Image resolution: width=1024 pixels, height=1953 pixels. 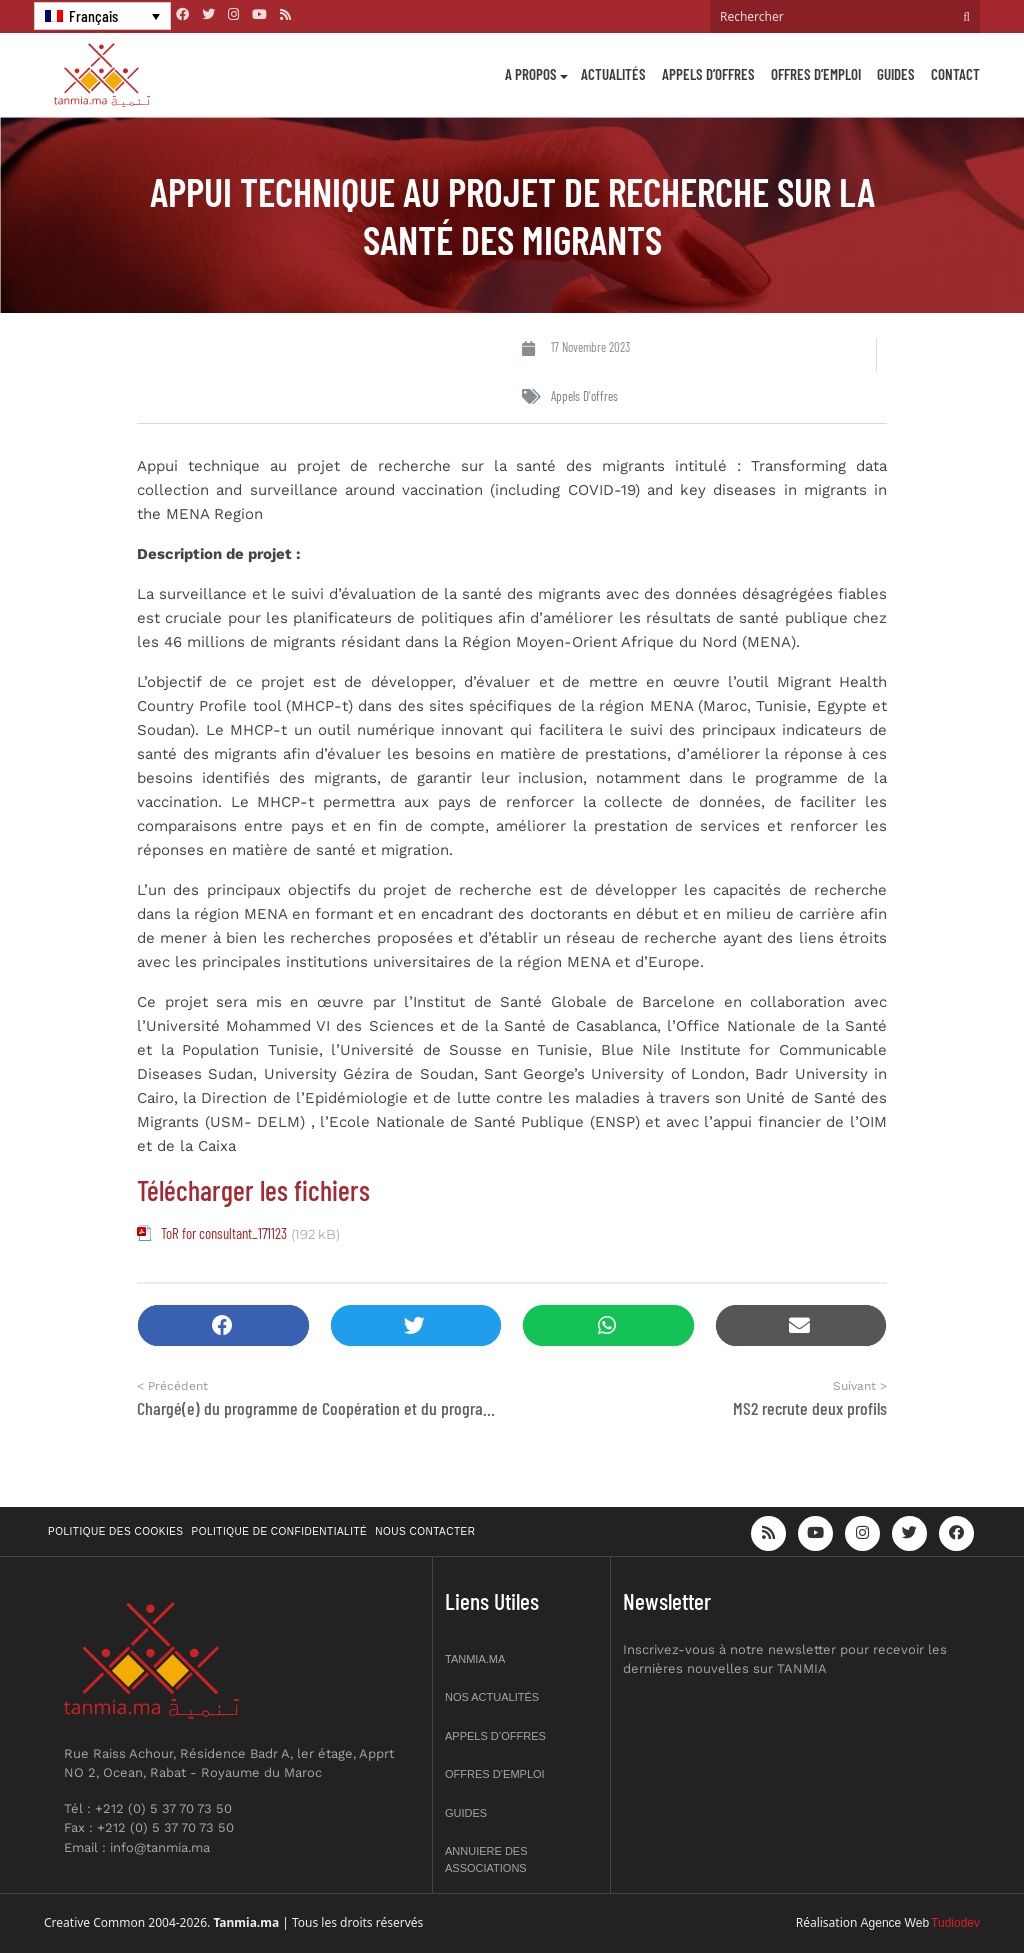 What do you see at coordinates (895, 1923) in the screenshot?
I see `Agence Web` at bounding box center [895, 1923].